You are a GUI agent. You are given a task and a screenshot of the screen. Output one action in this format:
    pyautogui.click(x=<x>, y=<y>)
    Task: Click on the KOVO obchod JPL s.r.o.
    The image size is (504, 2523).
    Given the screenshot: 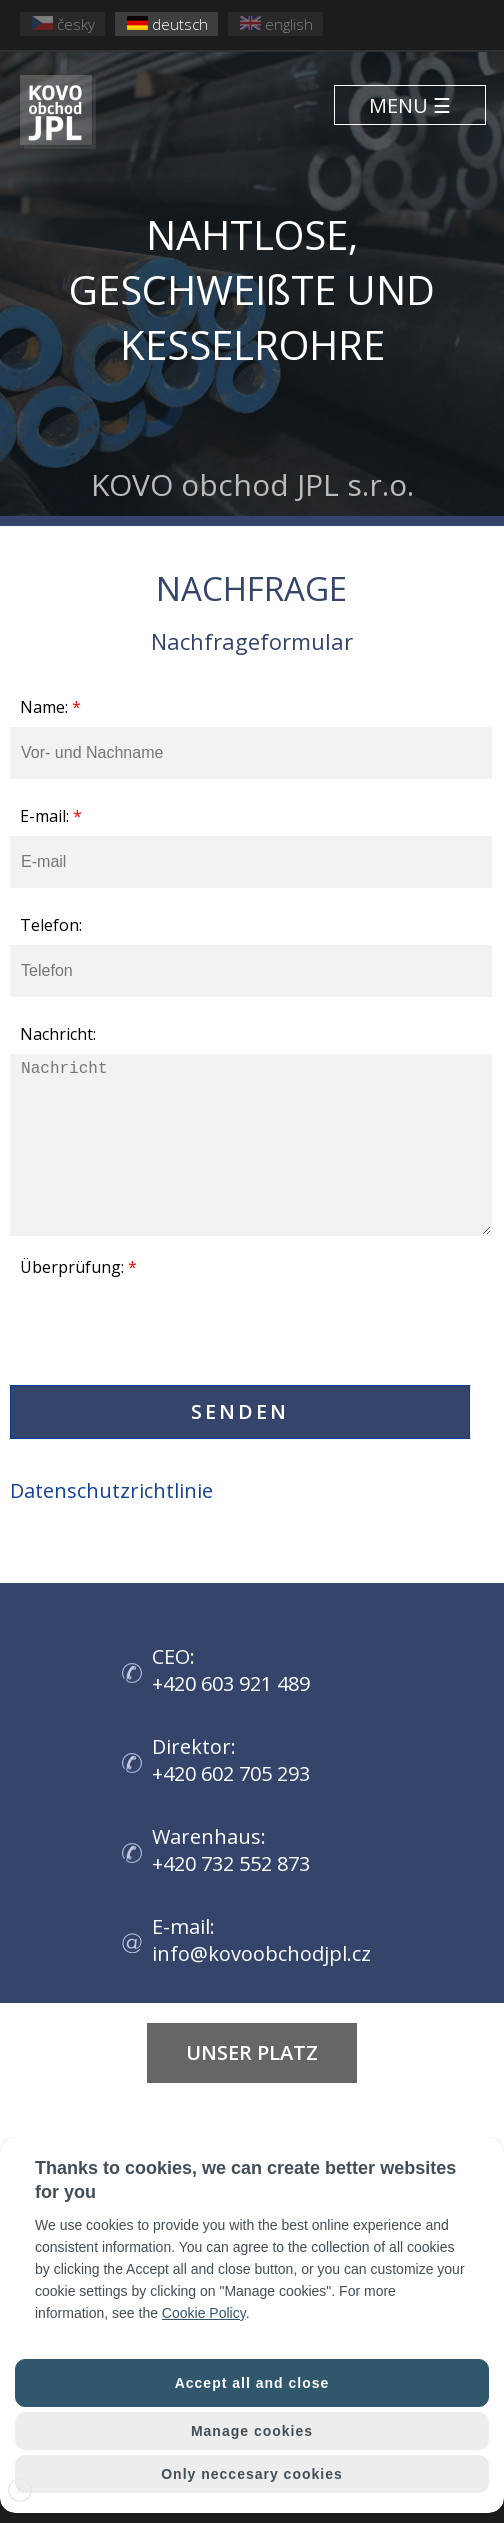 What is the action you would take?
    pyautogui.click(x=252, y=327)
    